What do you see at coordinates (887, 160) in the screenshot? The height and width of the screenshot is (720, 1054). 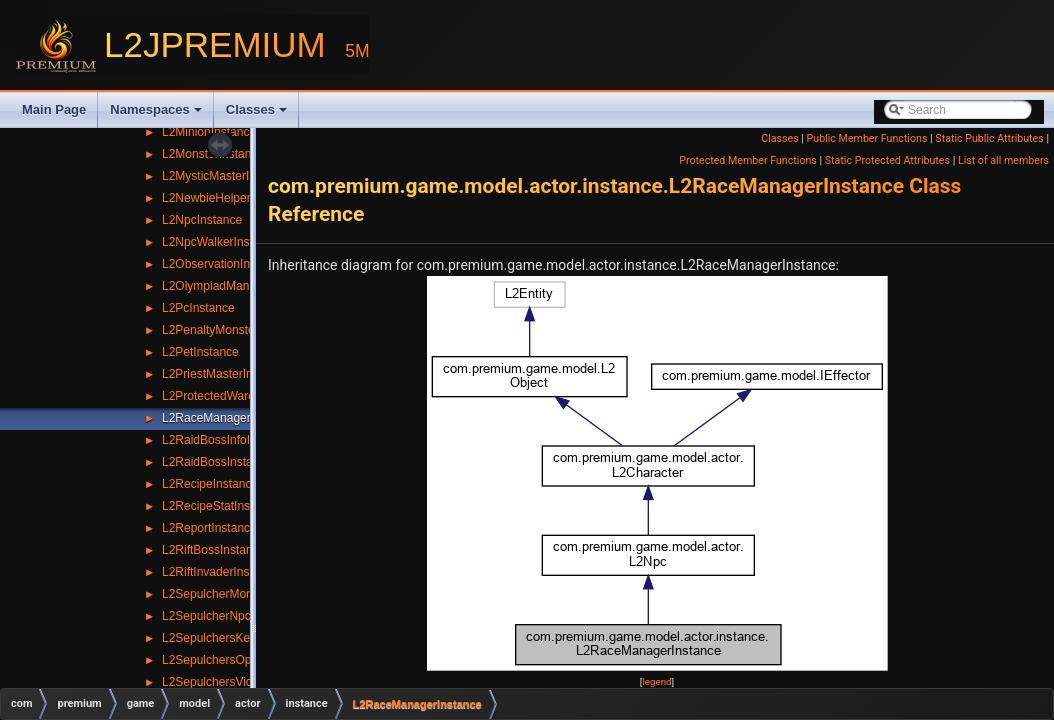 I see `Static Protected Attributes` at bounding box center [887, 160].